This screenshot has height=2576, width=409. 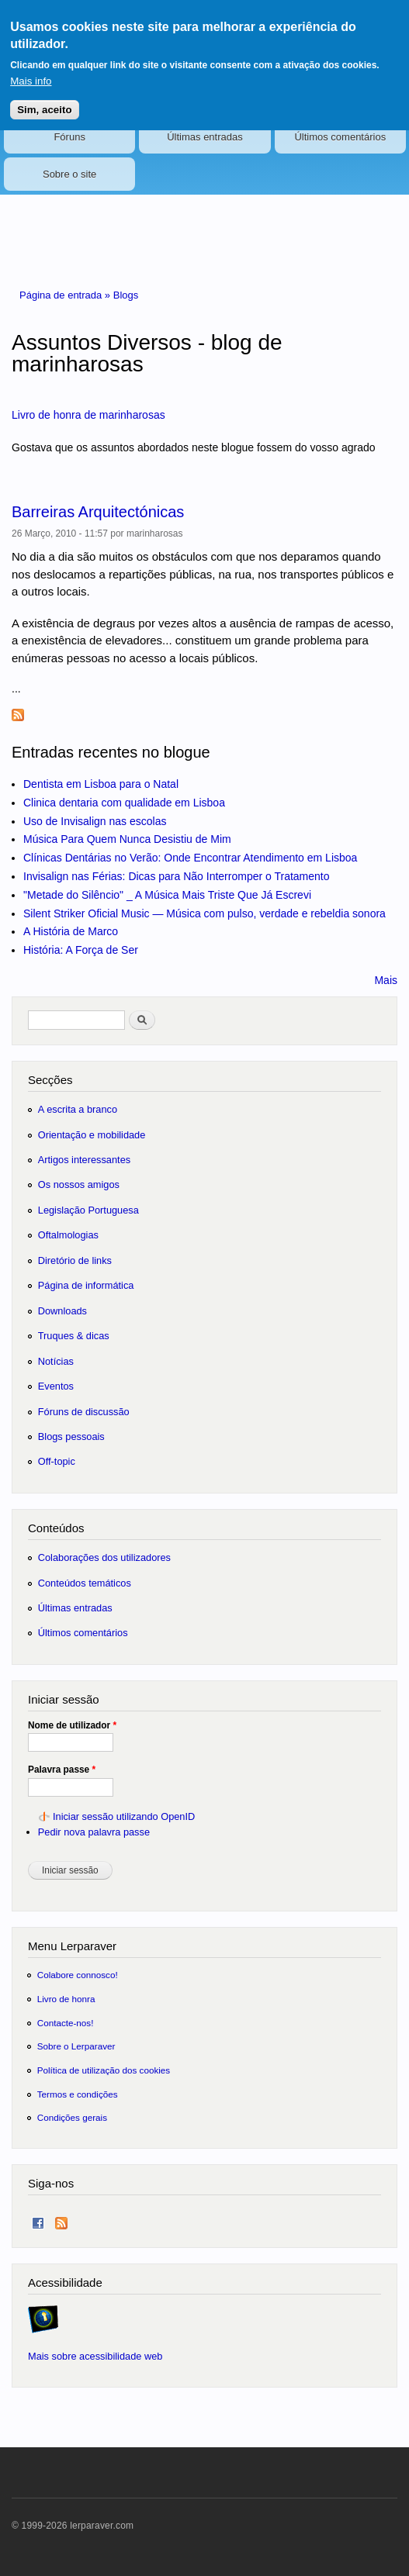 I want to click on Eventos, so click(x=56, y=1386).